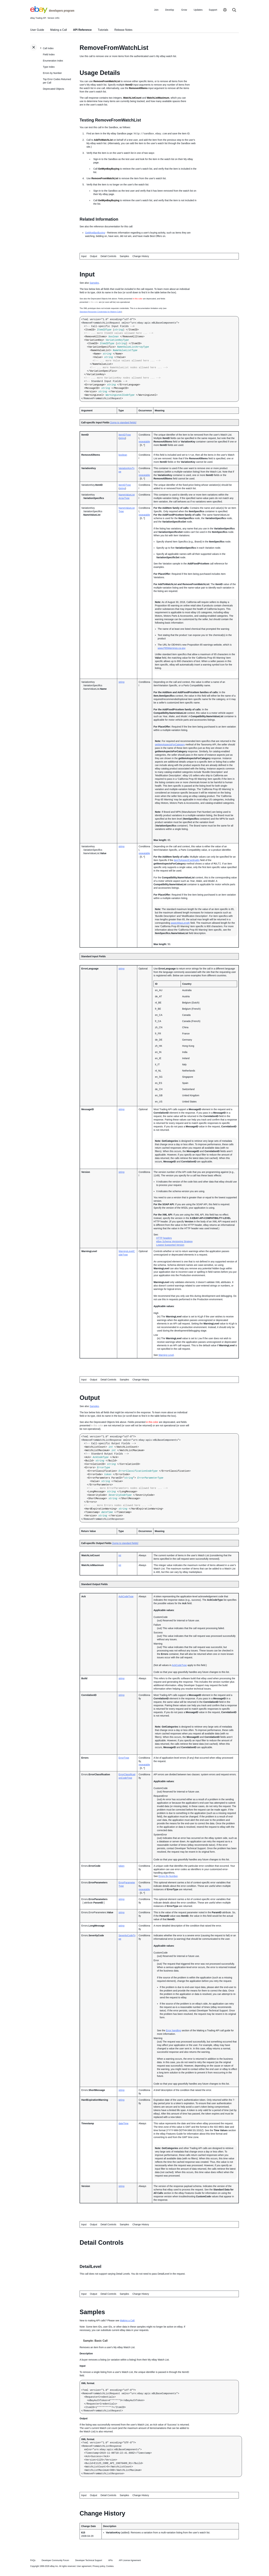  Describe the element at coordinates (55, 2560) in the screenshot. I see `Developer Community Forum` at that location.